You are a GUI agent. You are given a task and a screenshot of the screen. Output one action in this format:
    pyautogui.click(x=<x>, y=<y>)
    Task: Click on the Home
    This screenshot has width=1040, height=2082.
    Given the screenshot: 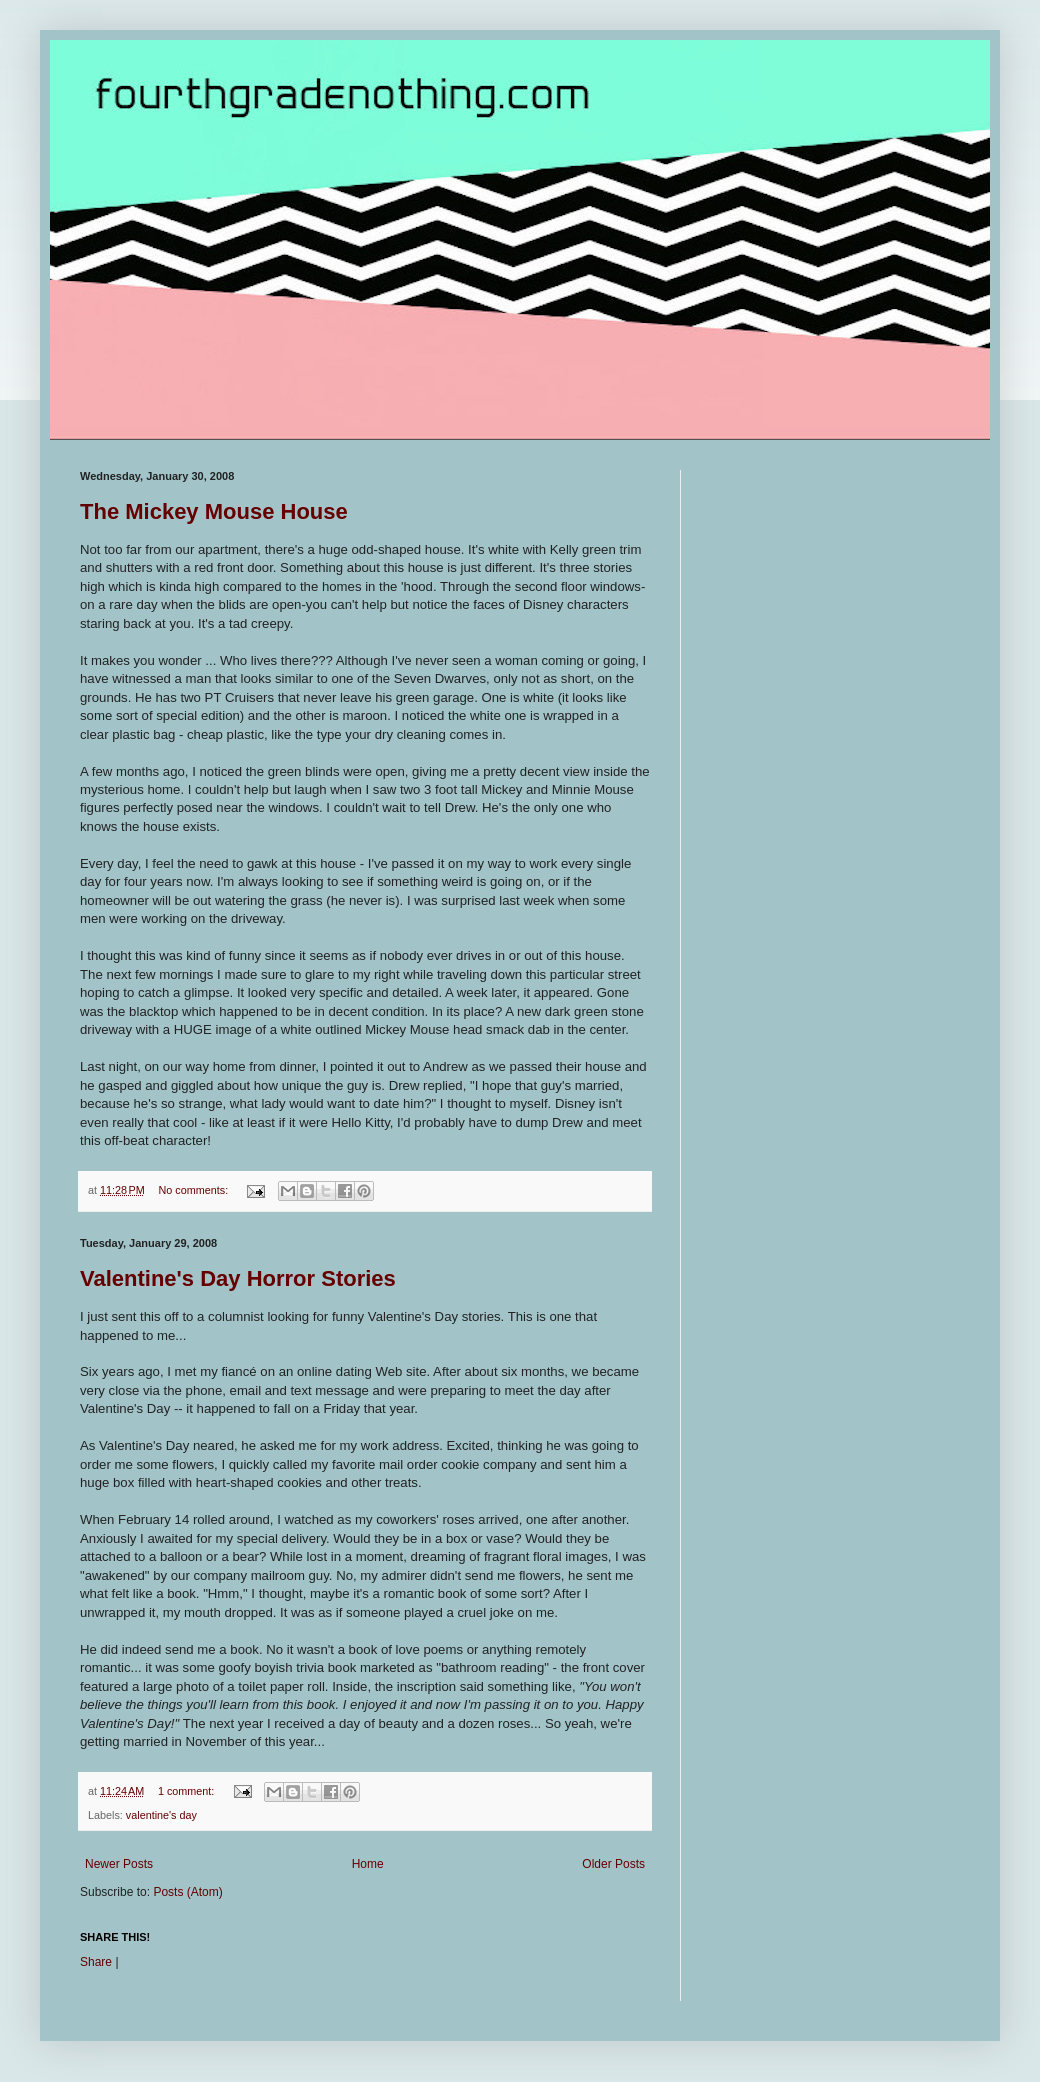 What is the action you would take?
    pyautogui.click(x=368, y=1864)
    